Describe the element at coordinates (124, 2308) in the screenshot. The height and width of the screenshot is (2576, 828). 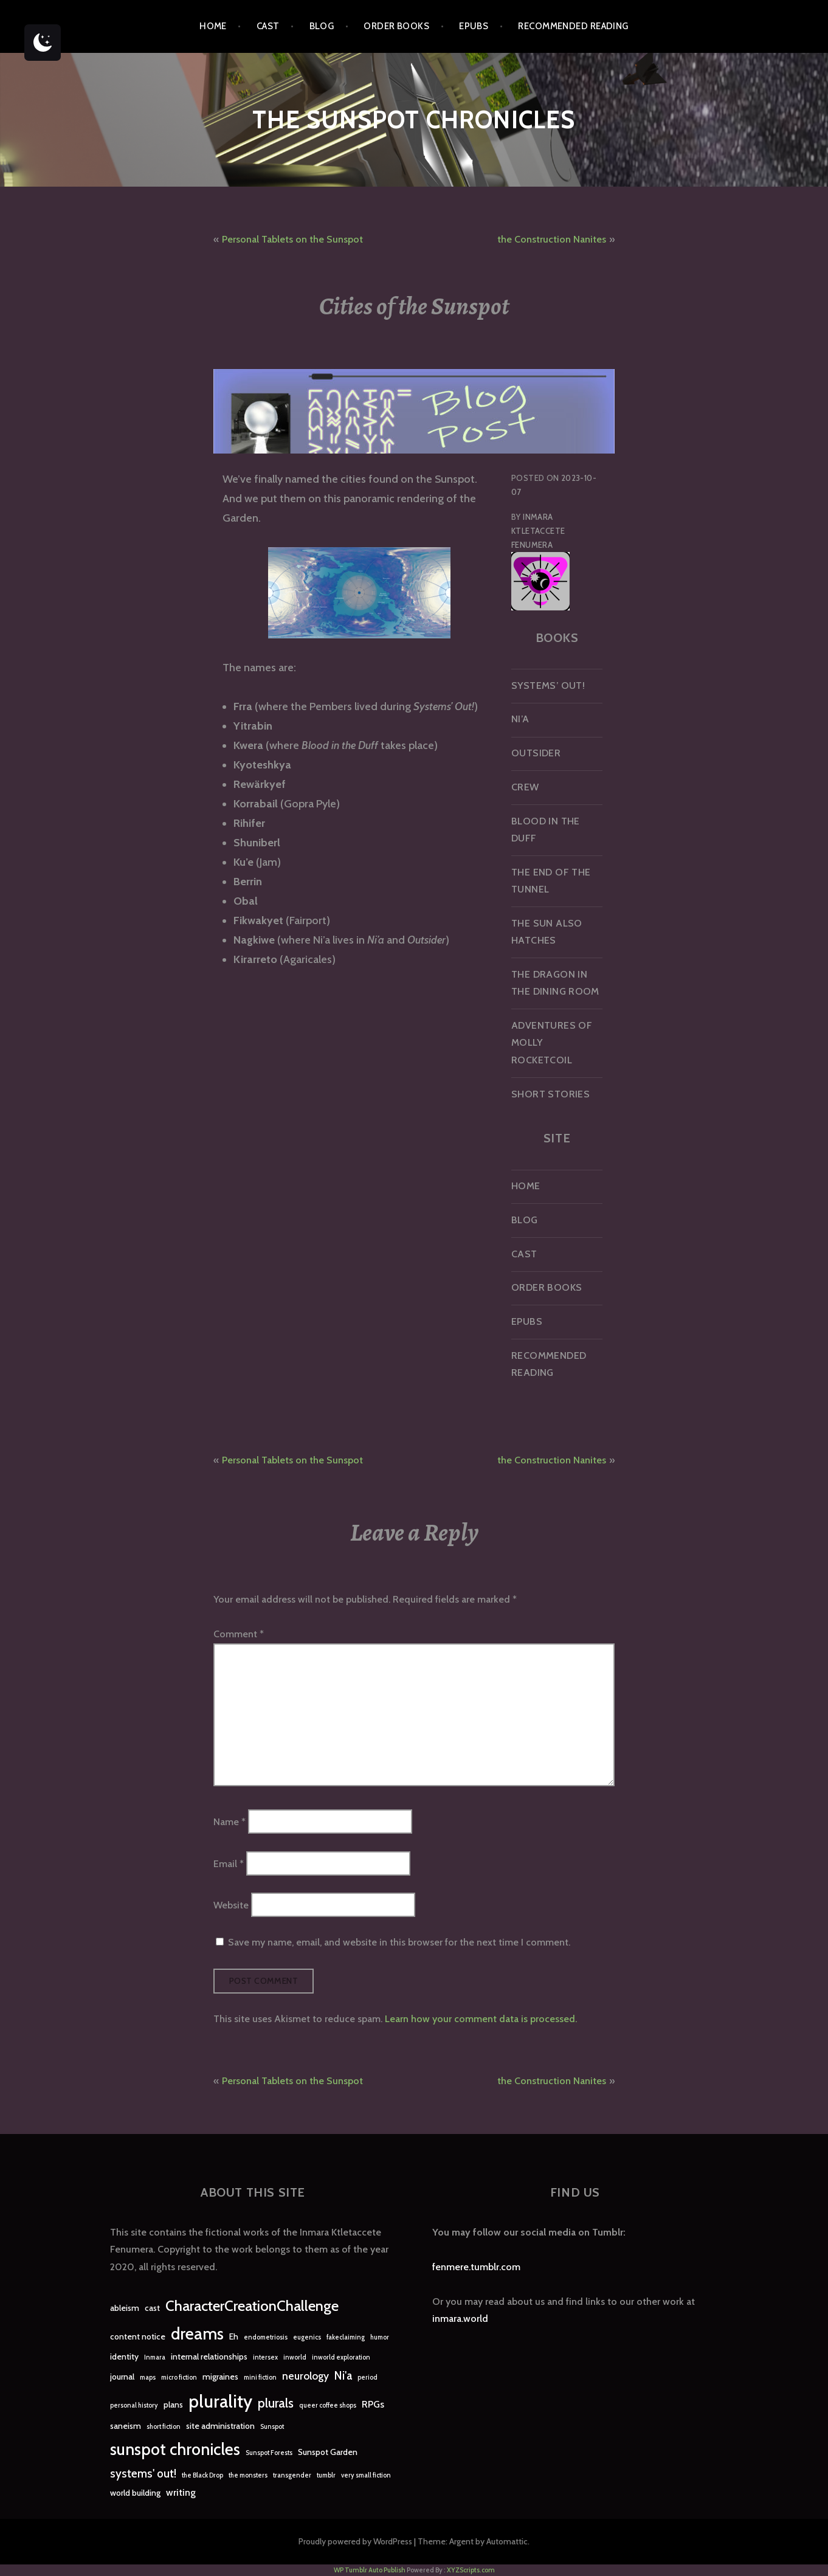
I see `ableism [ableism (2 items)]` at that location.